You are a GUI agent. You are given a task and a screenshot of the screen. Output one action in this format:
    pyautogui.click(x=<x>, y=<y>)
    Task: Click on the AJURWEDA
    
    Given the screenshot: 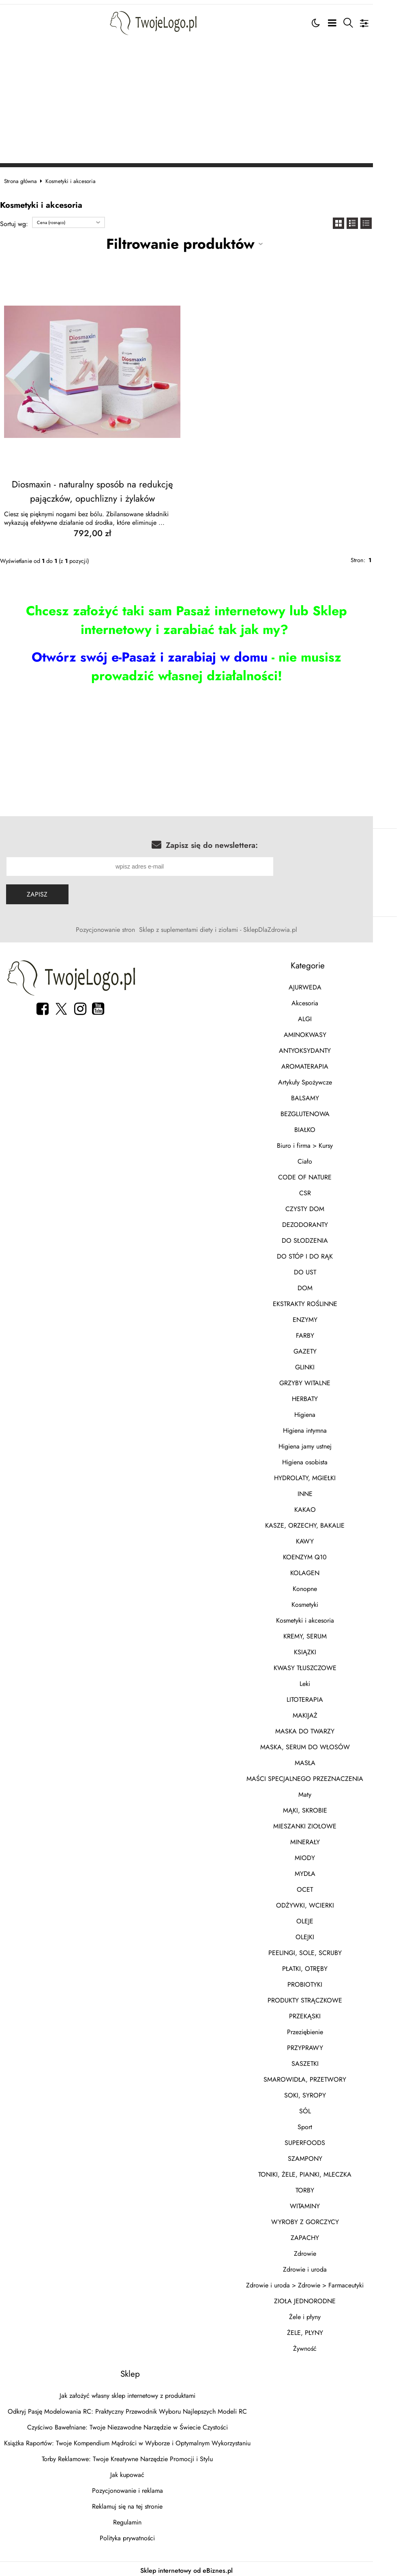 What is the action you would take?
    pyautogui.click(x=330, y=984)
    